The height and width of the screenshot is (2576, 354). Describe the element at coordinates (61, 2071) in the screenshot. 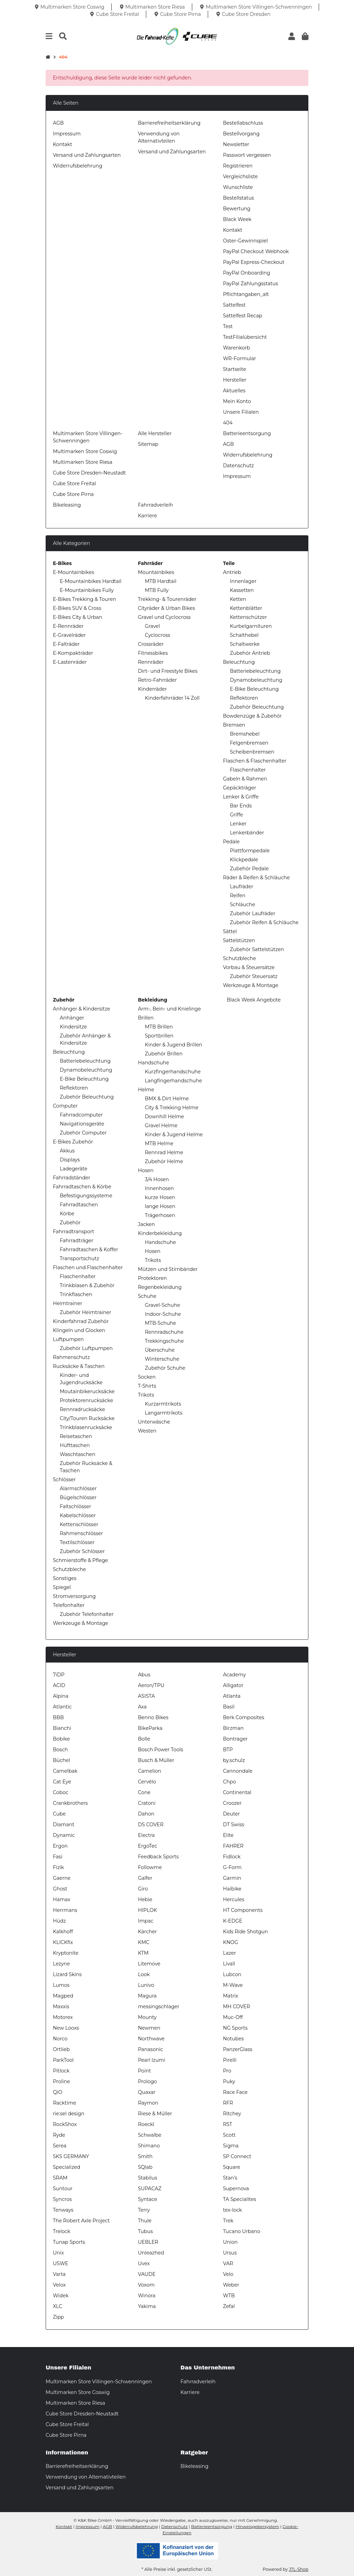

I see `Pitlock` at that location.